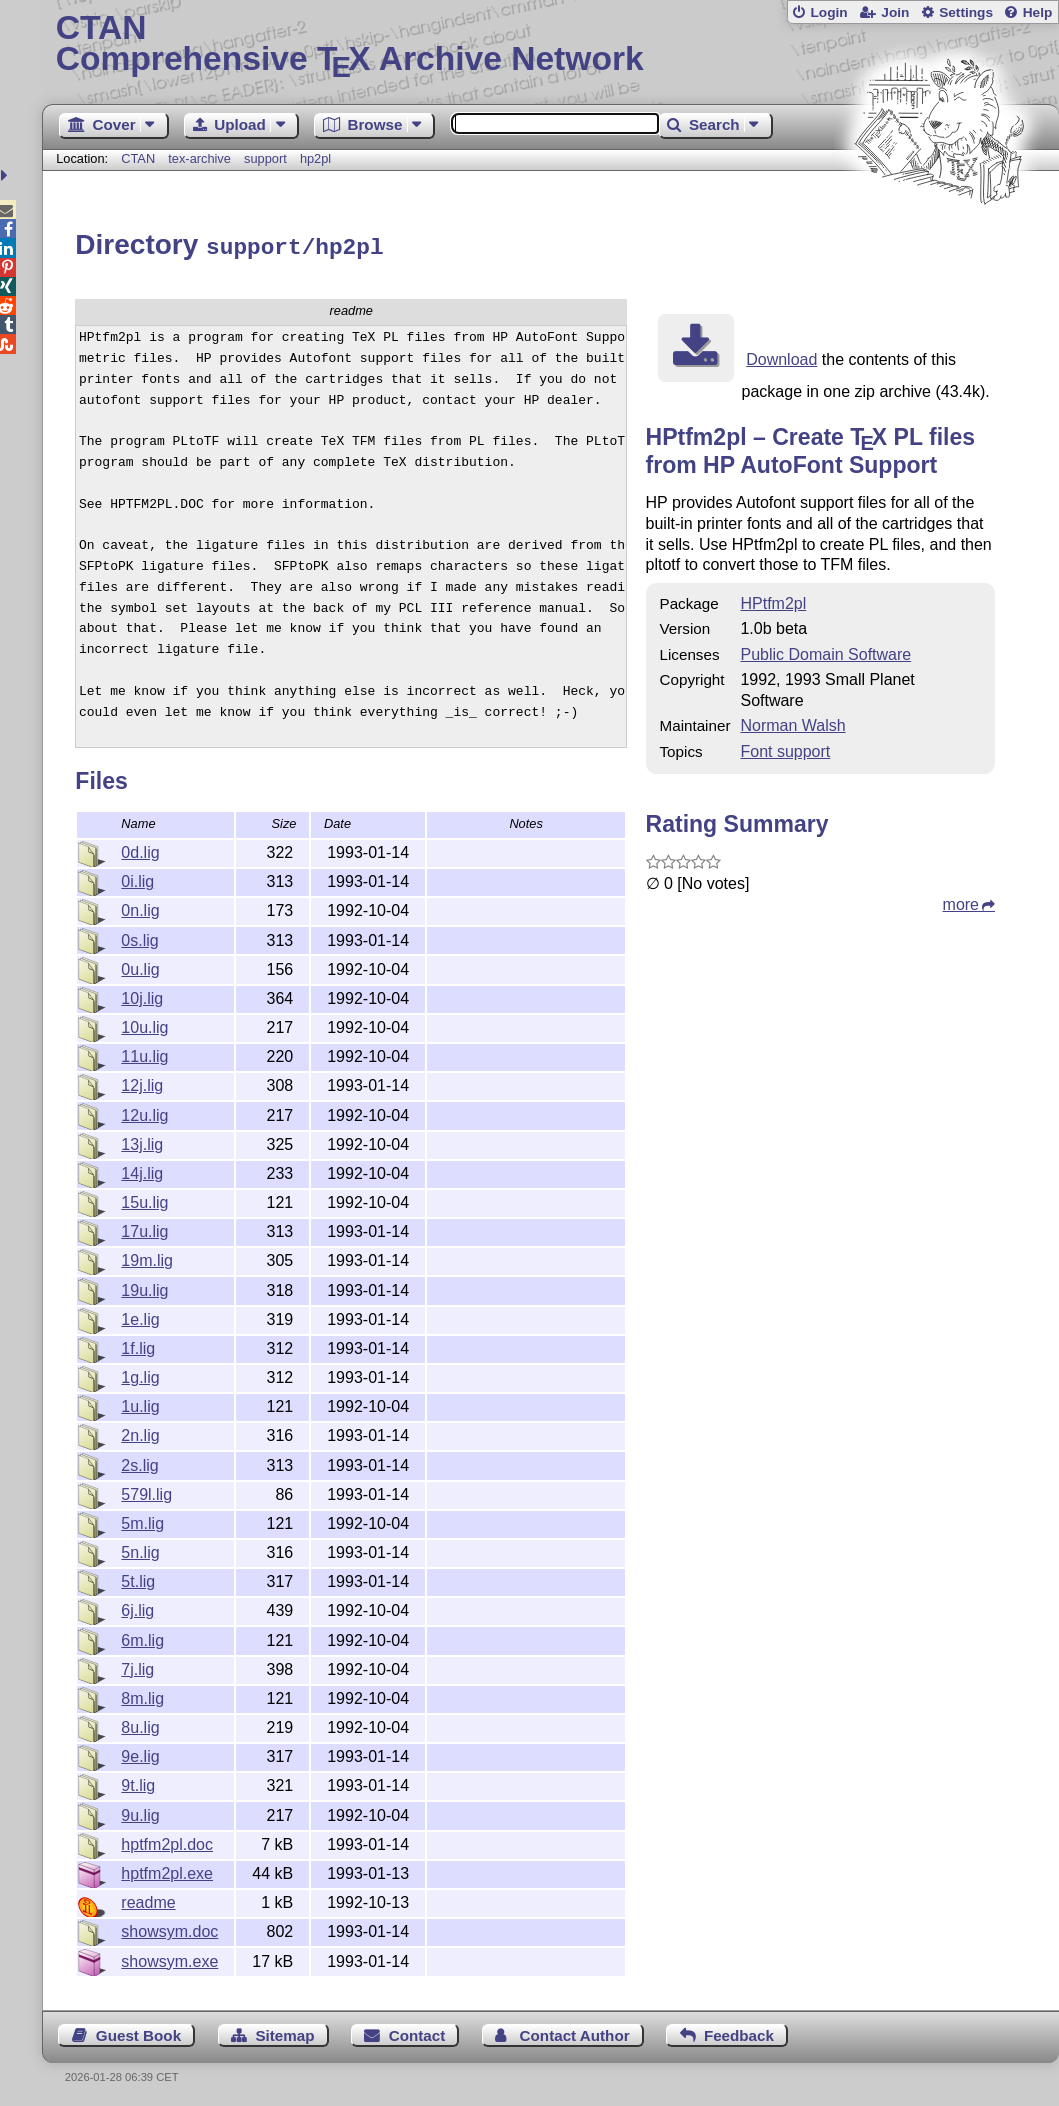  What do you see at coordinates (142, 995) in the screenshot?
I see `10j.lig` at bounding box center [142, 995].